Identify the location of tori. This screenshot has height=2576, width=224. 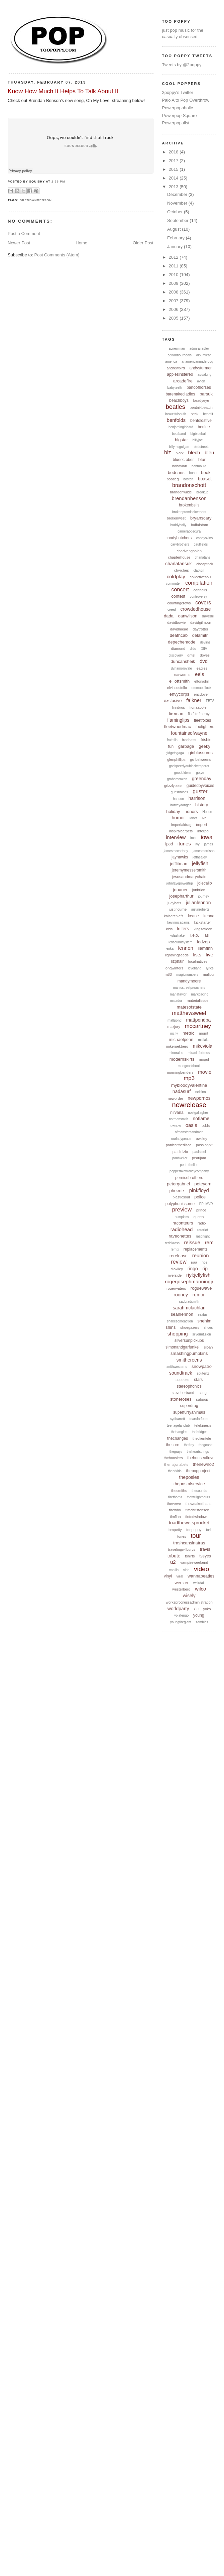
(208, 1530).